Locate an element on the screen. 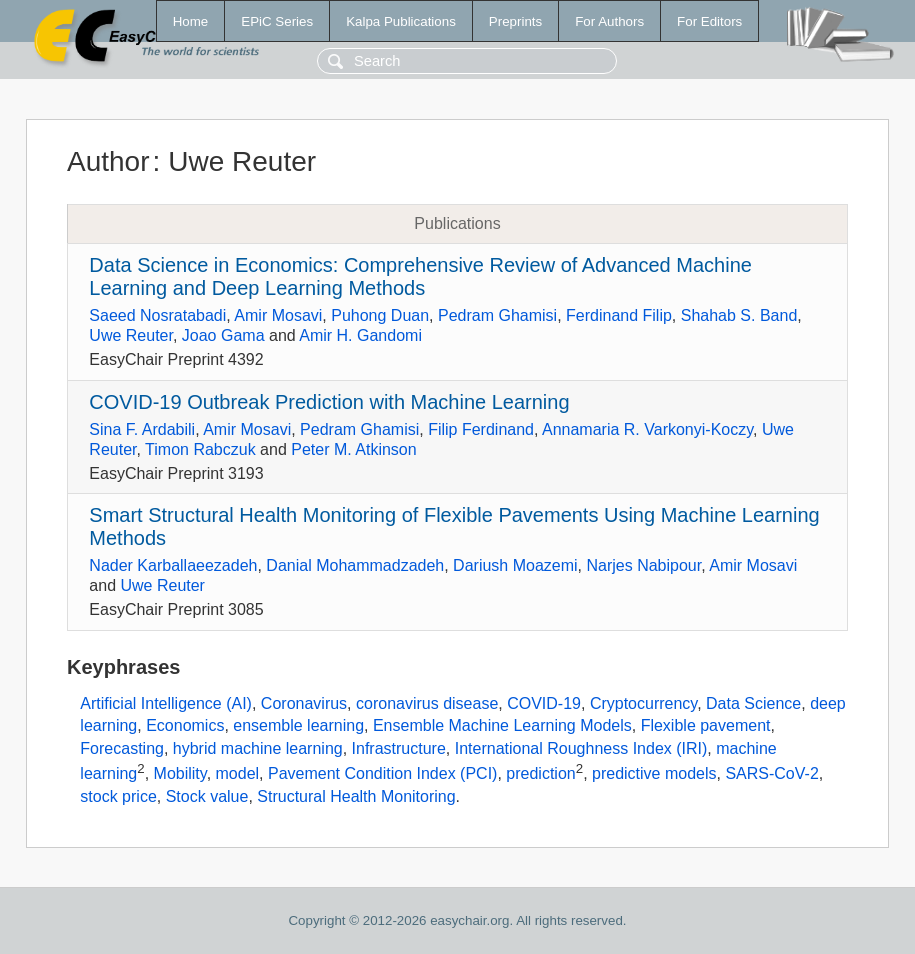  For Authors is located at coordinates (609, 21).